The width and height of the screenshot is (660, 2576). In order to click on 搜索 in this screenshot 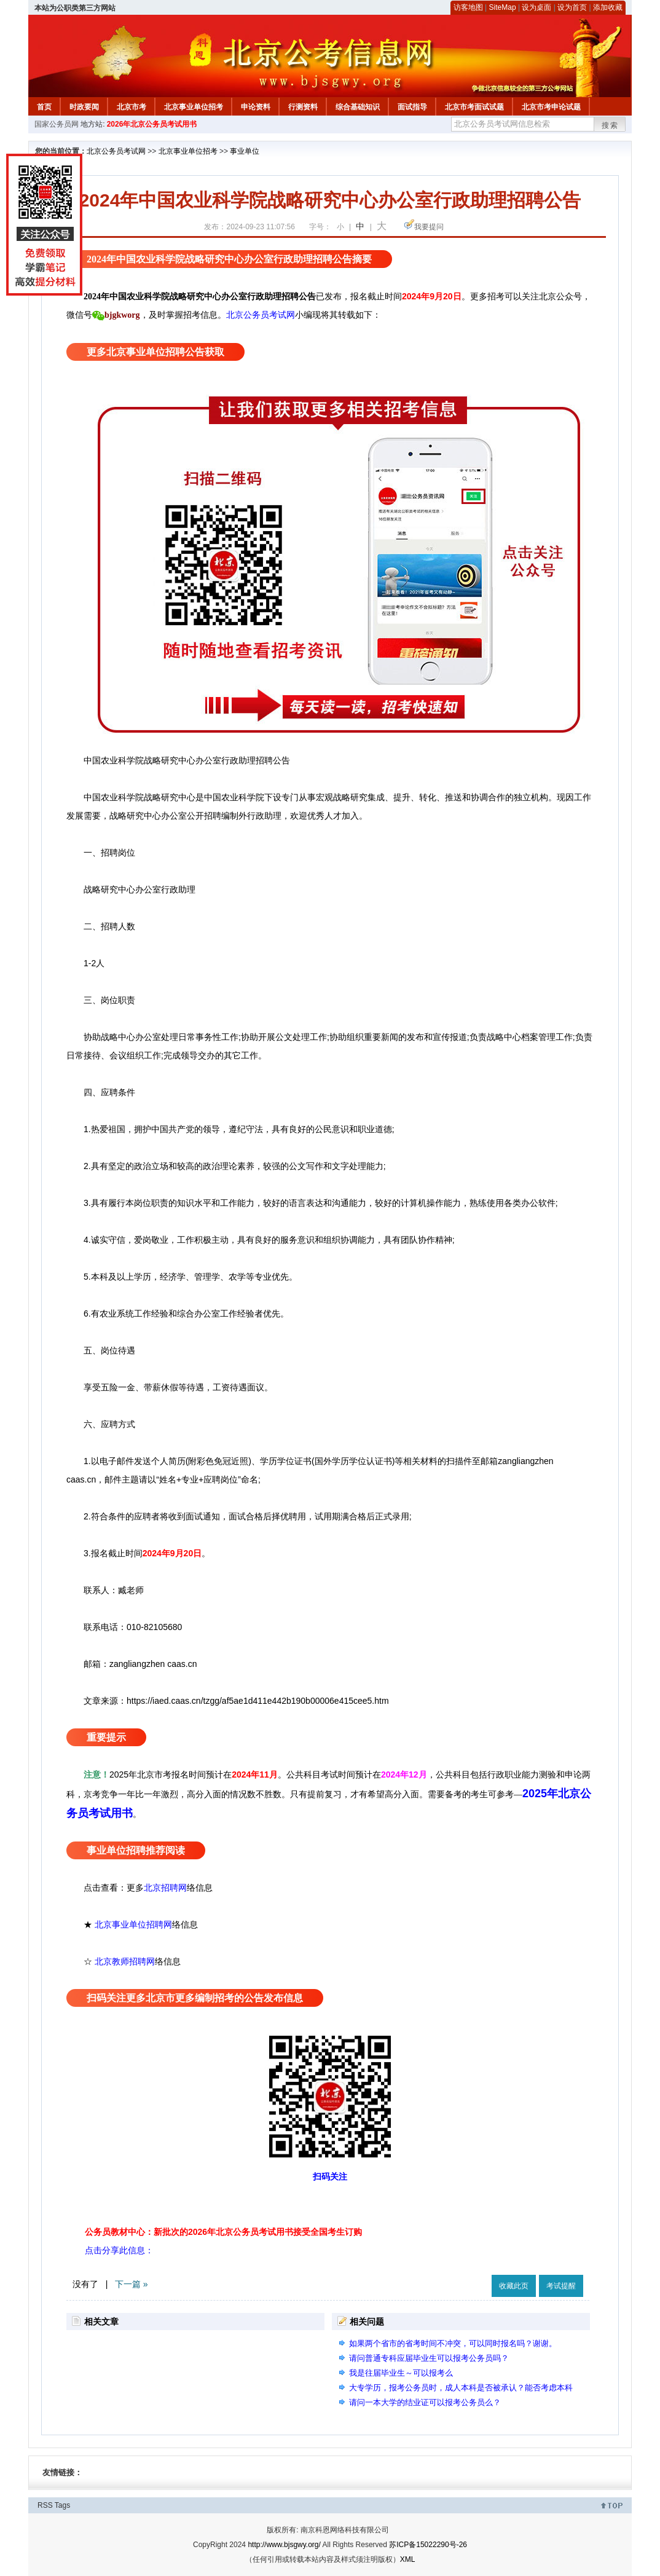, I will do `click(610, 125)`.